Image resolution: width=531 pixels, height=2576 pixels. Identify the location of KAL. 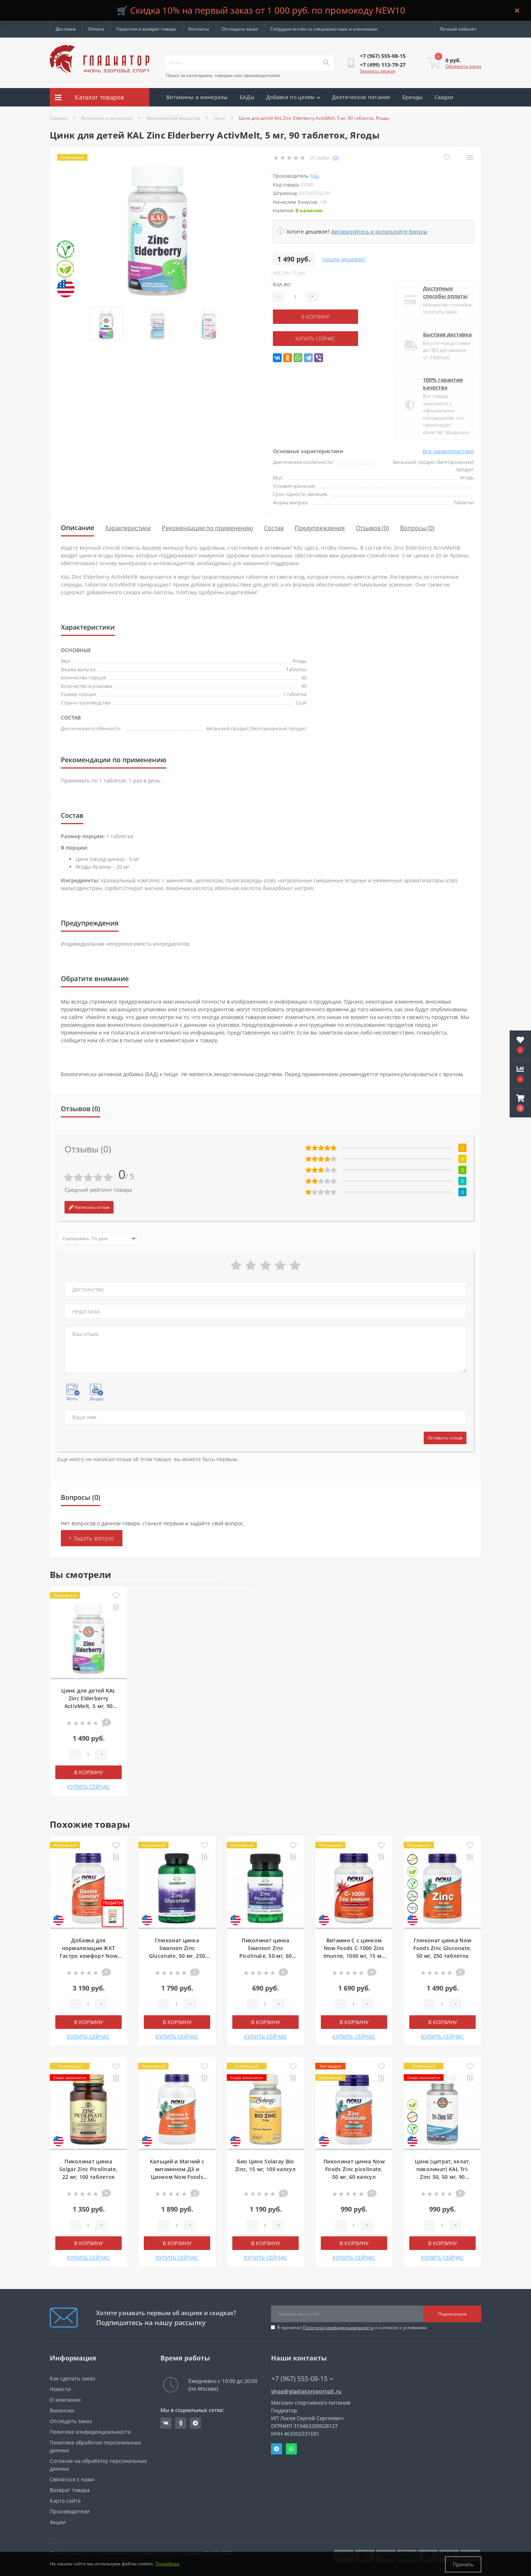
(315, 175).